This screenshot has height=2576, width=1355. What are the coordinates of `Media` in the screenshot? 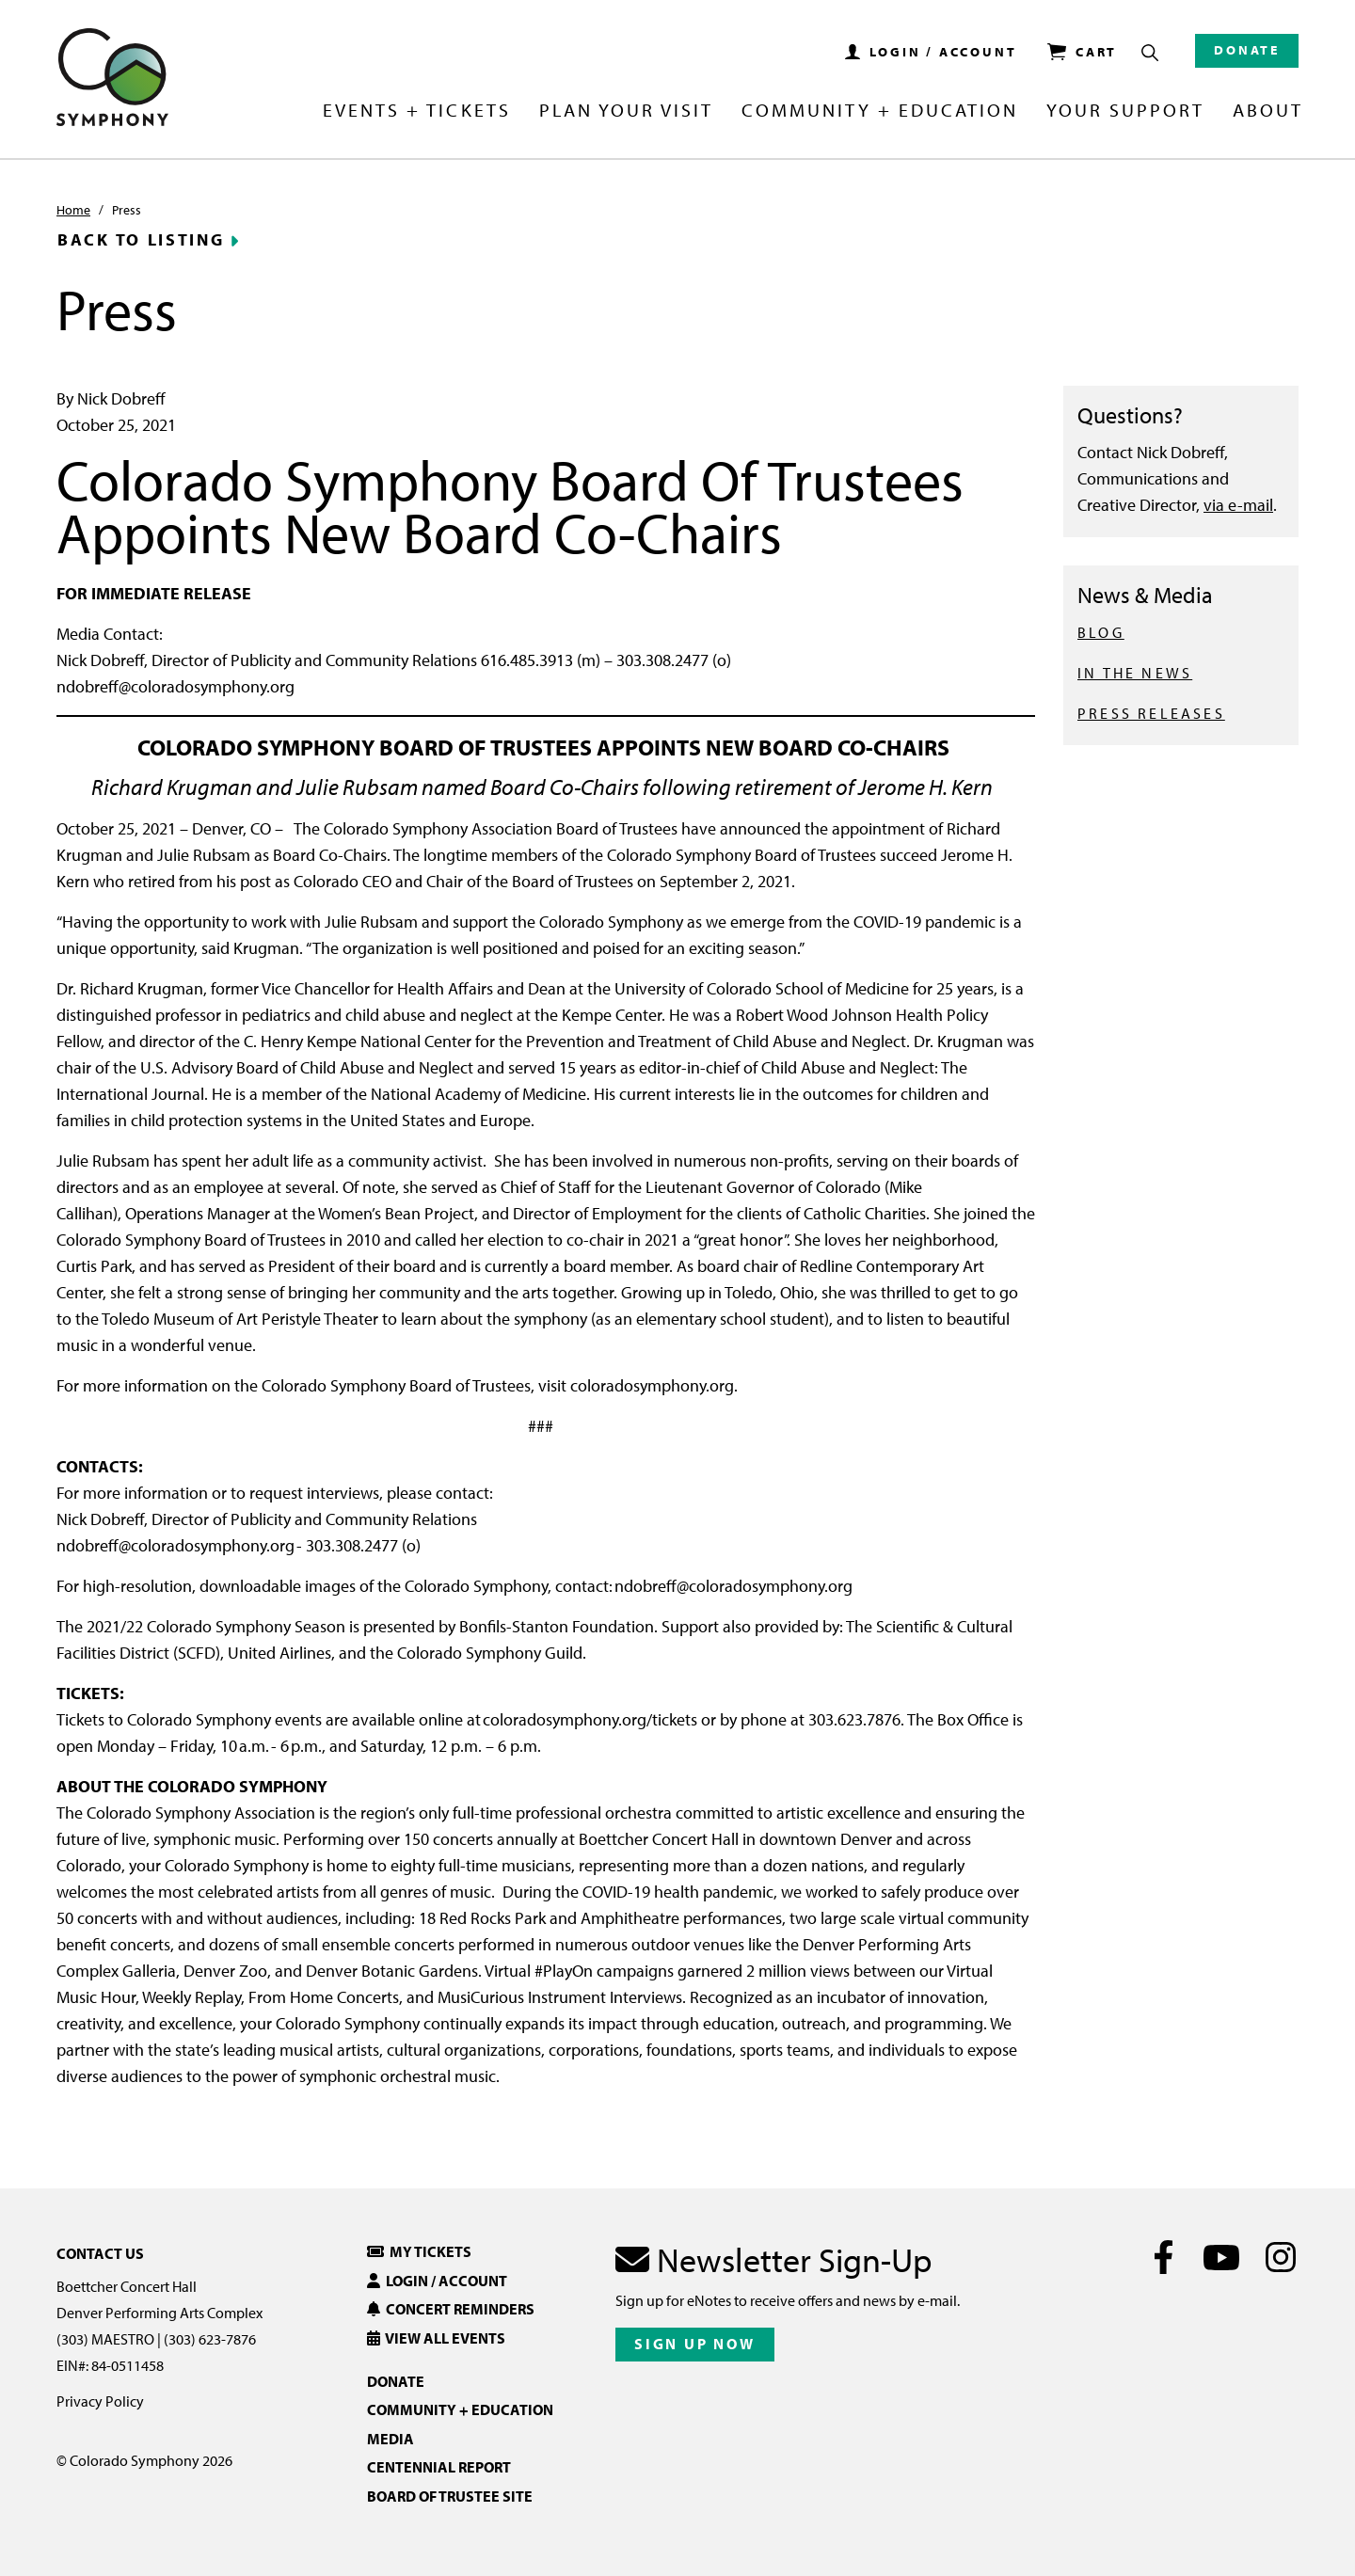 It's located at (390, 2438).